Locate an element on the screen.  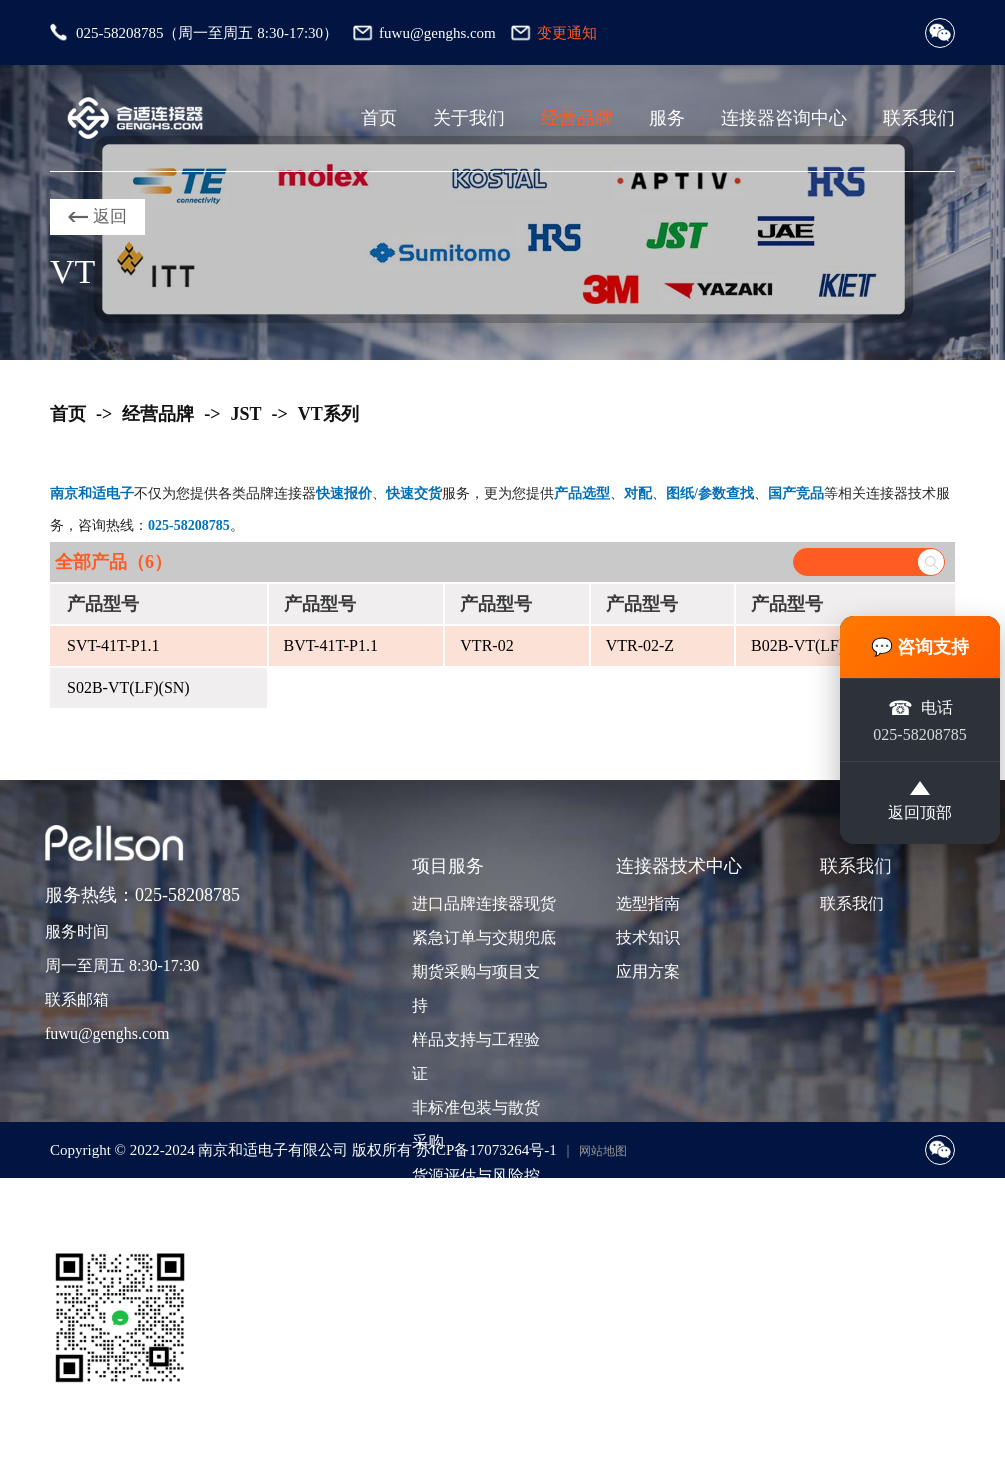
网站地图 is located at coordinates (603, 1151).